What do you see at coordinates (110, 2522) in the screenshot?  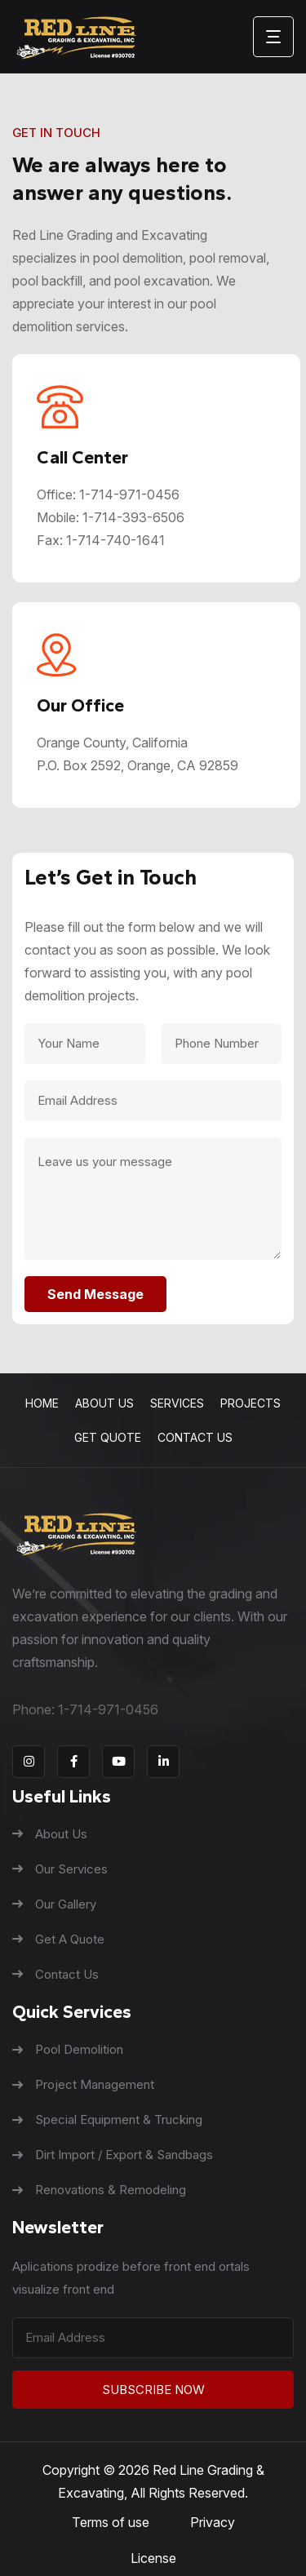 I see `Terms of use` at bounding box center [110, 2522].